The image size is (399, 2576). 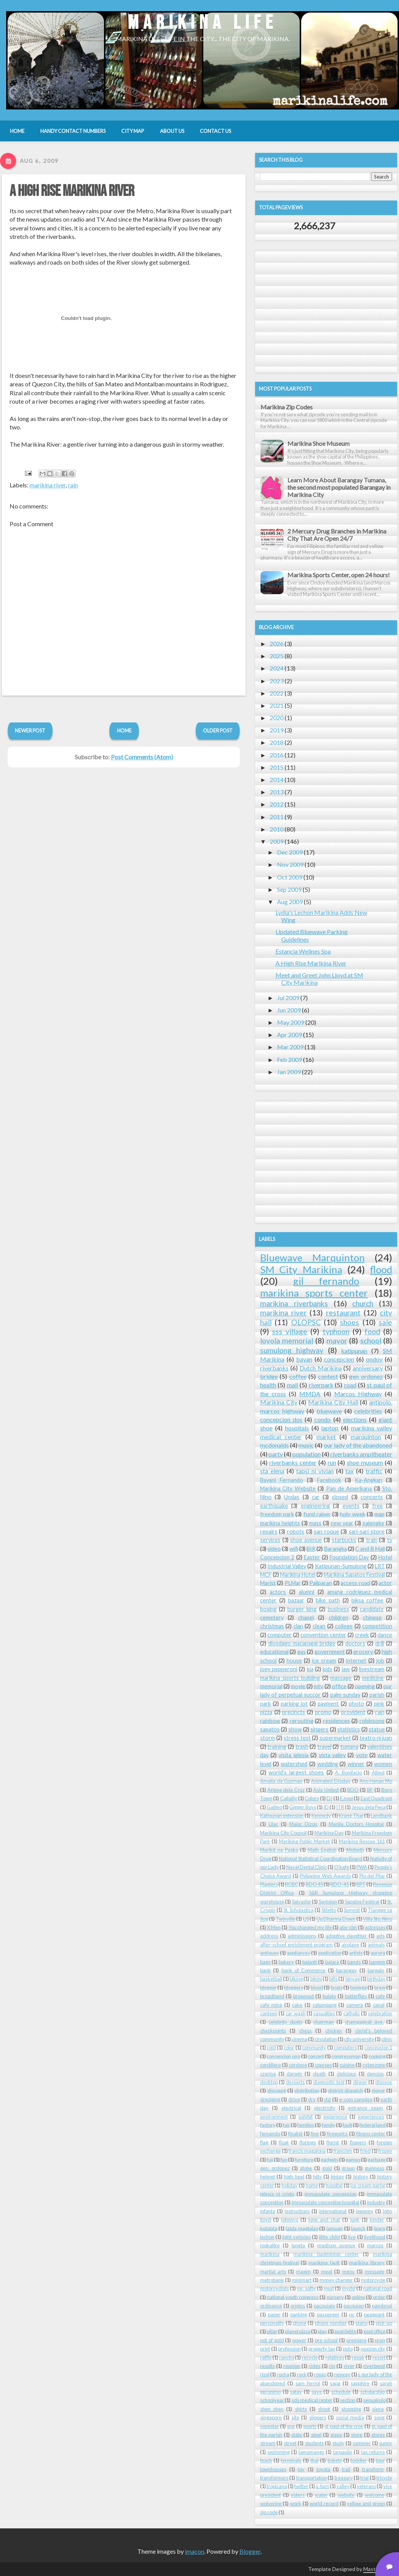 What do you see at coordinates (362, 1841) in the screenshot?
I see `Marikina Rescue 161` at bounding box center [362, 1841].